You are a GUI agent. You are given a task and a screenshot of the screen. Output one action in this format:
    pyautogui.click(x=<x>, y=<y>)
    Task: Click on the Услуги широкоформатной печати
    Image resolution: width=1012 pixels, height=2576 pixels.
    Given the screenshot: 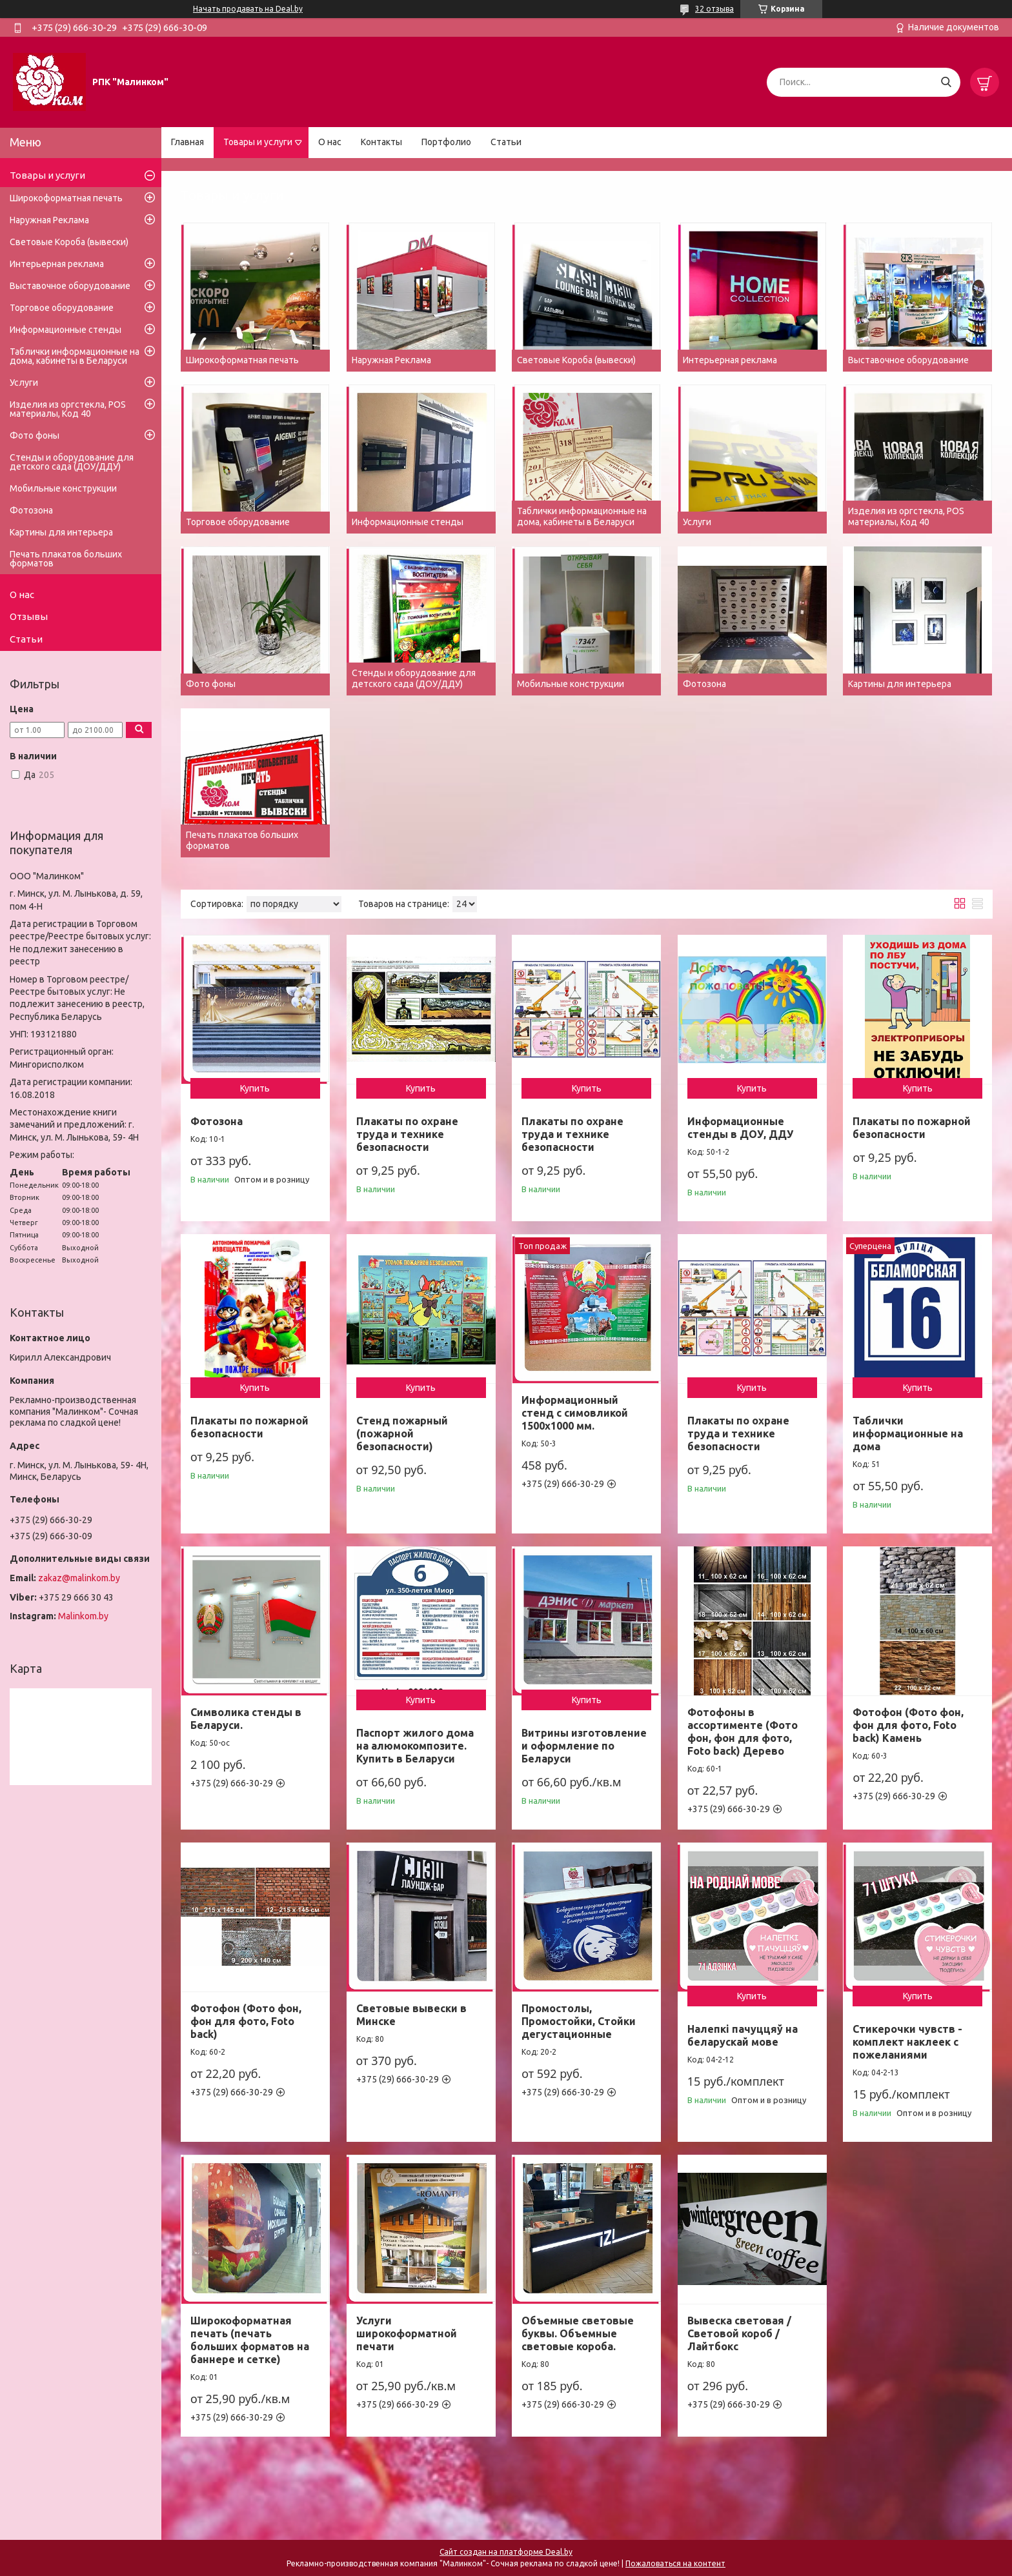 What is the action you would take?
    pyautogui.click(x=406, y=2333)
    